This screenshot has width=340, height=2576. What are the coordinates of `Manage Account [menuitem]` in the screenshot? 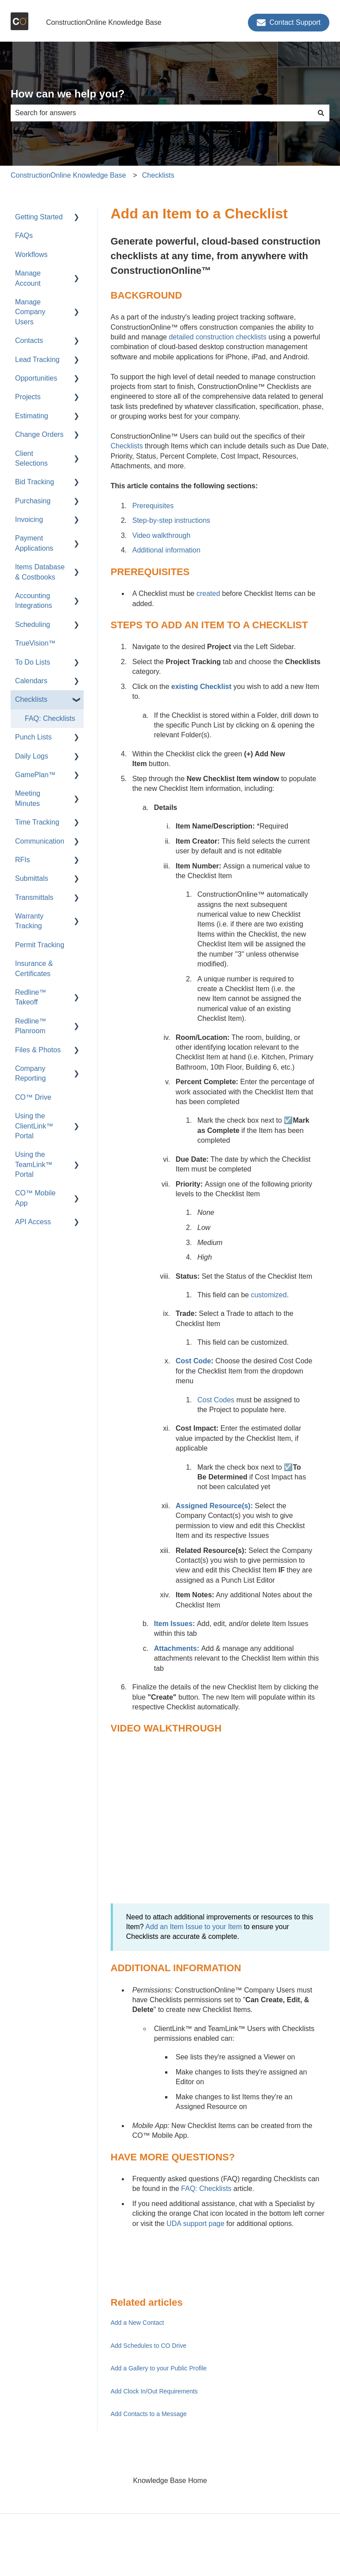 It's located at (28, 278).